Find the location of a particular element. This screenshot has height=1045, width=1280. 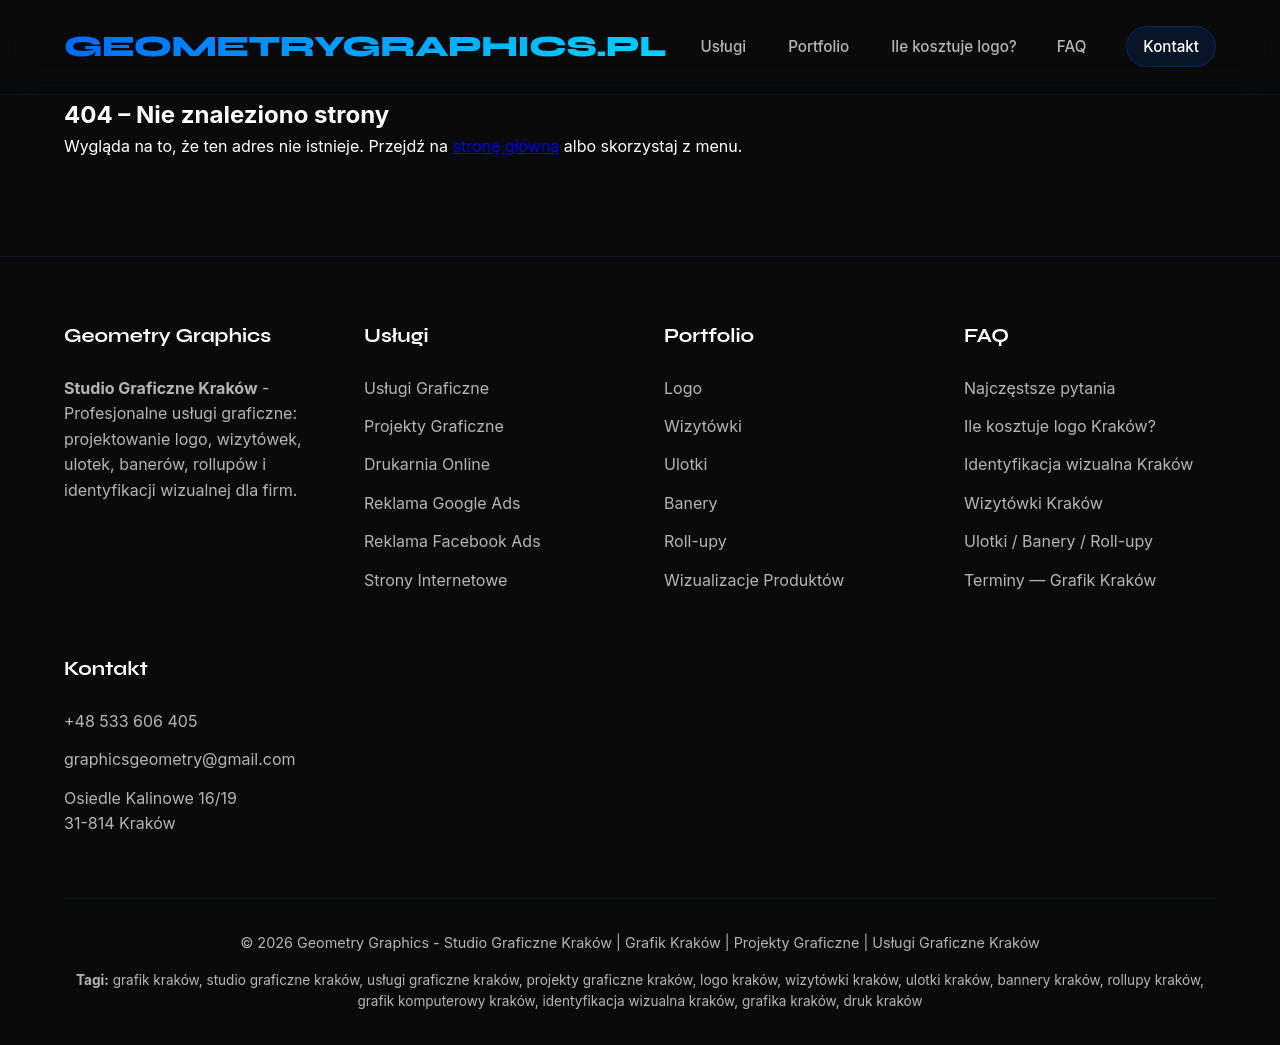

Strony Internetowe is located at coordinates (435, 580).